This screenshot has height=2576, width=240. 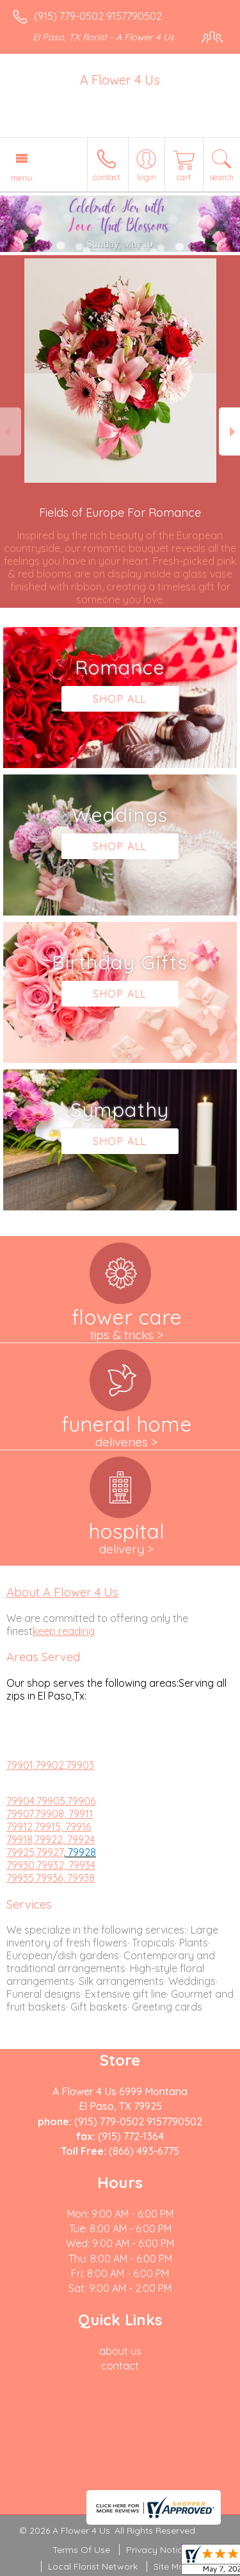 I want to click on A Flower 4 Us, so click(x=120, y=80).